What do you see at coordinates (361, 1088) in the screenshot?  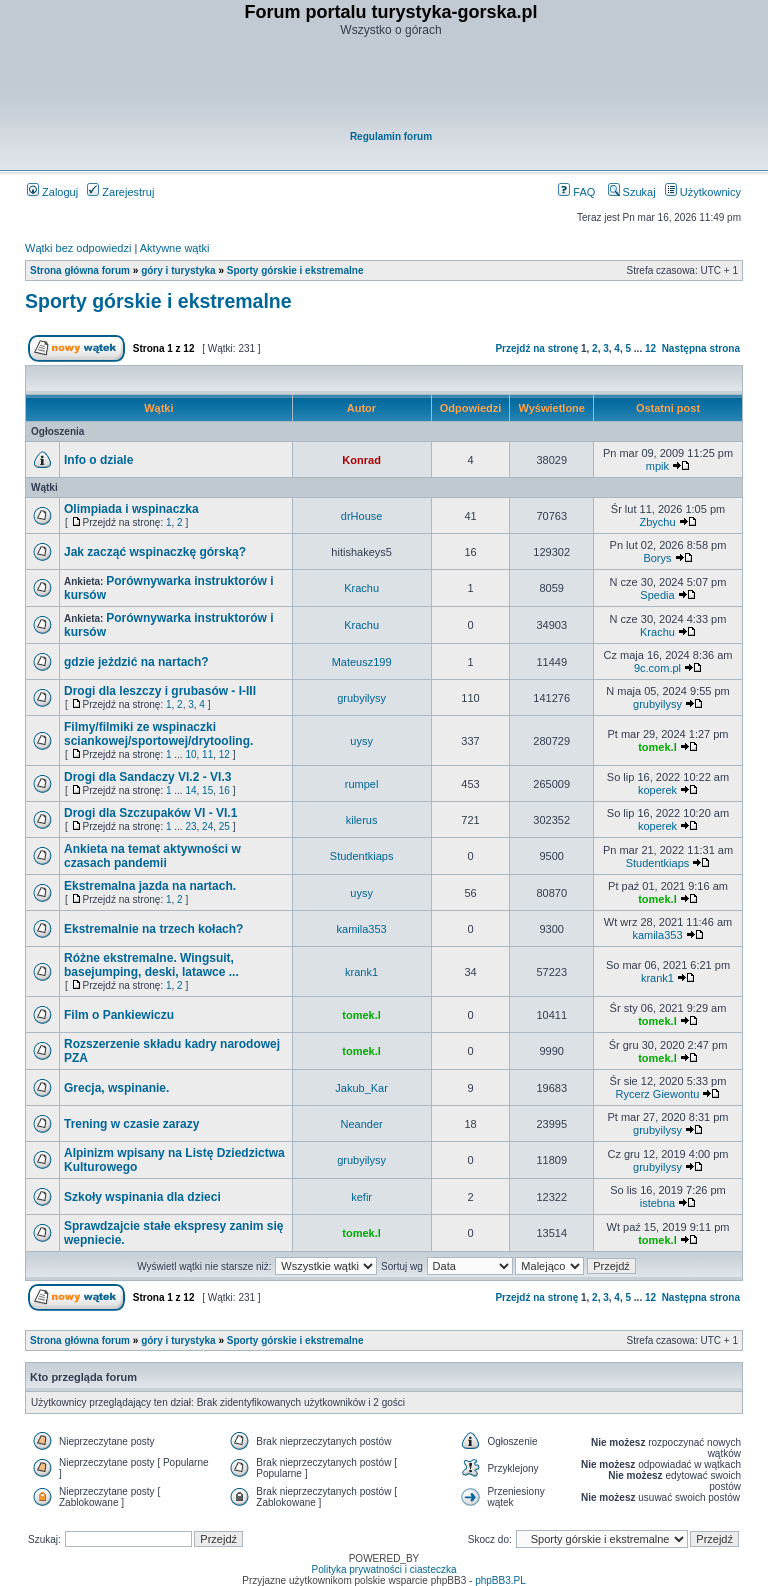 I see `Jakub_Kar` at bounding box center [361, 1088].